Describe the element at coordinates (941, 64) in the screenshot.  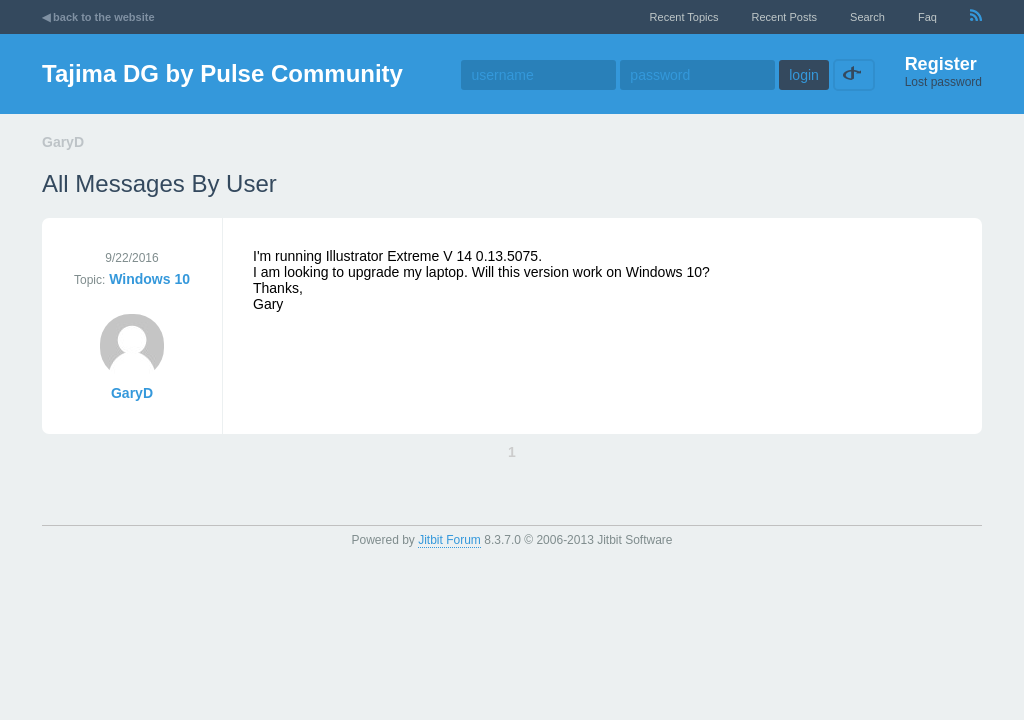
I see `Register` at that location.